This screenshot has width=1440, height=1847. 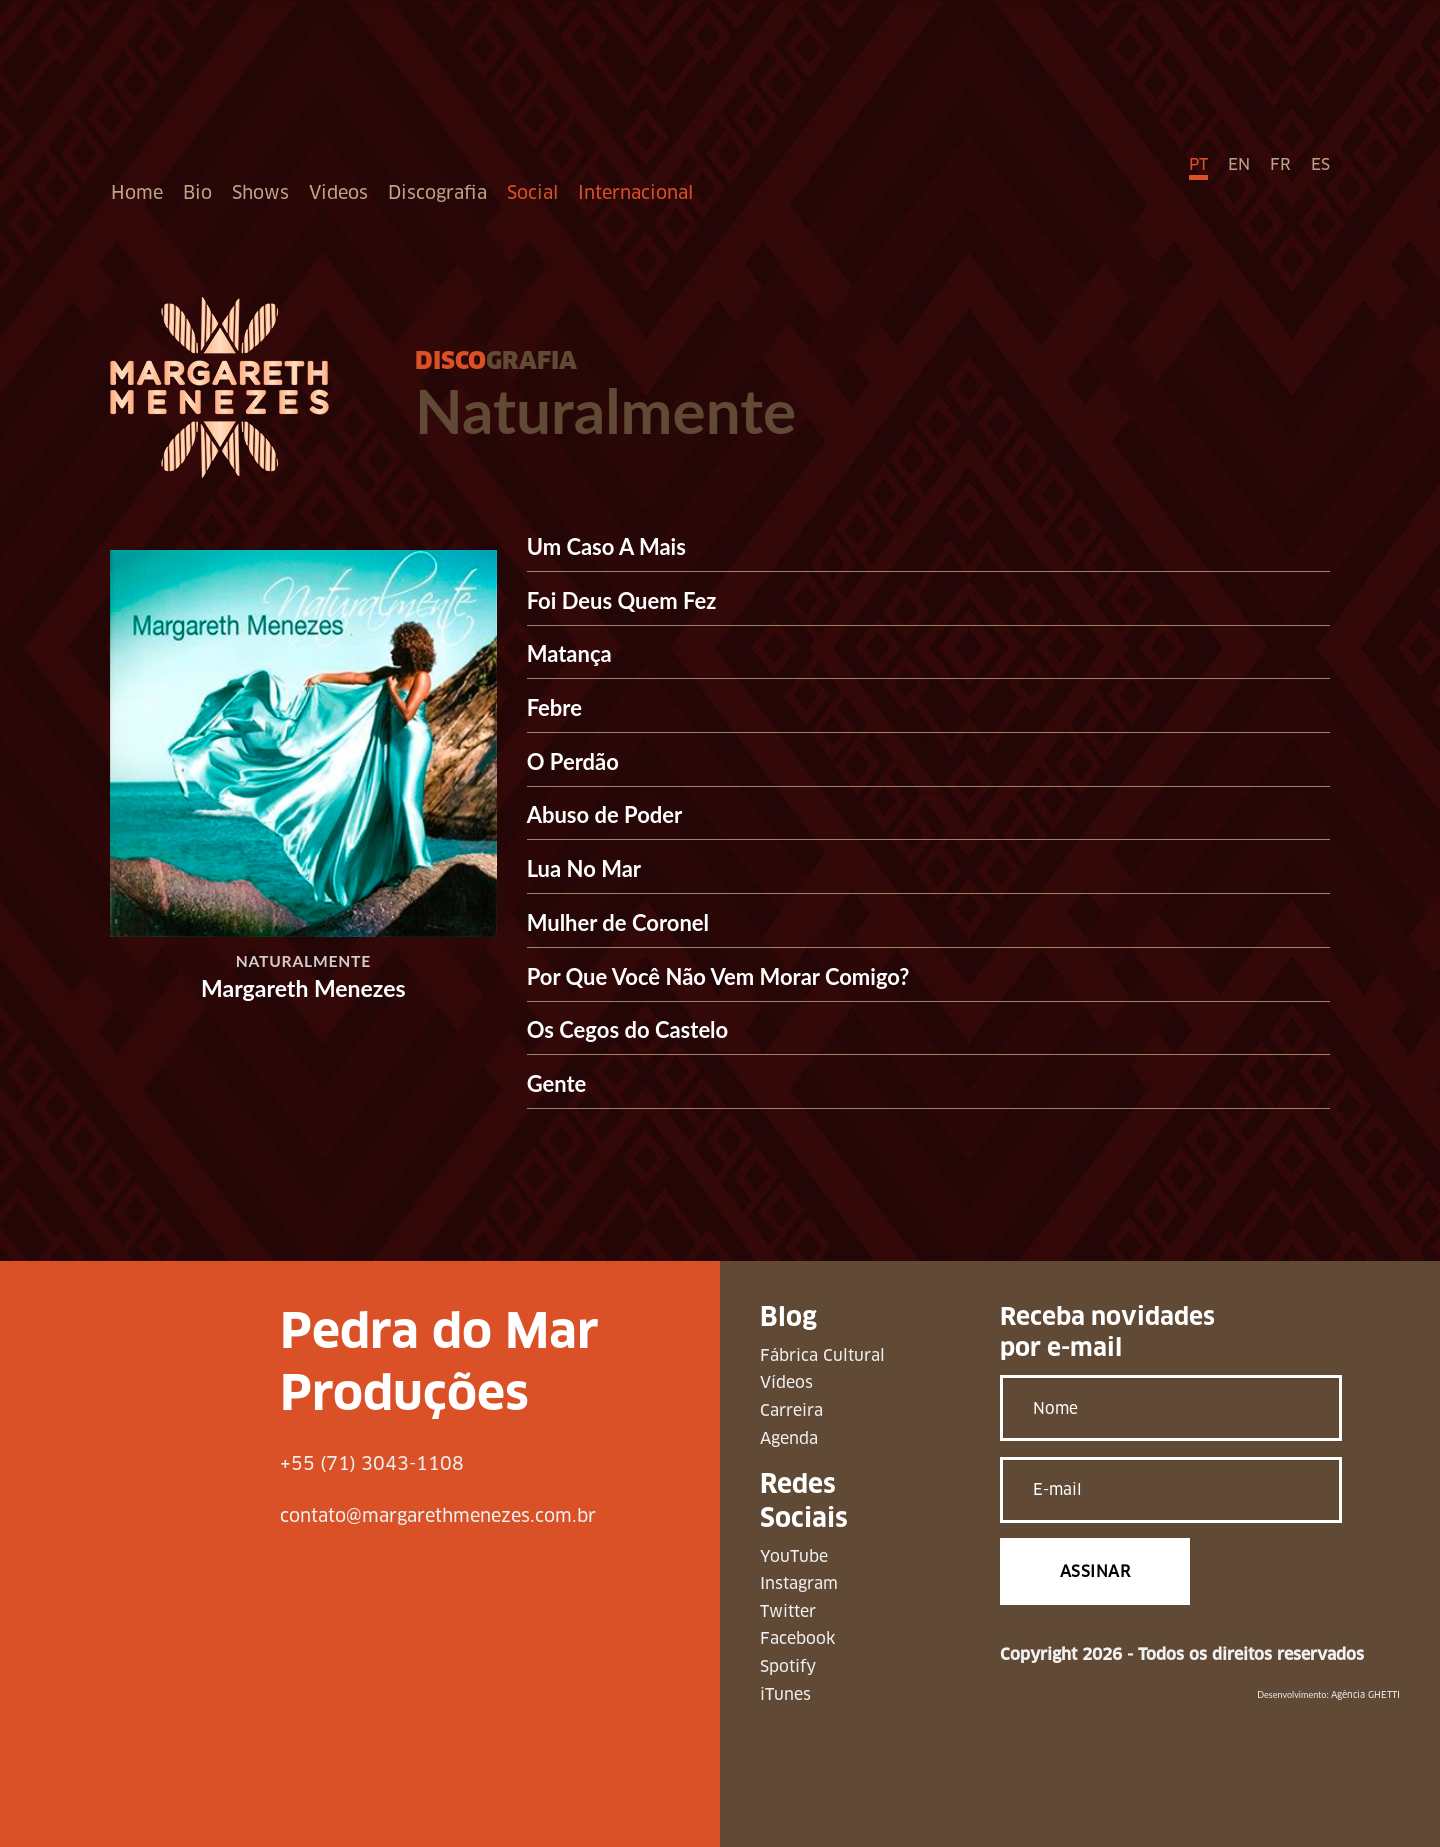 What do you see at coordinates (437, 192) in the screenshot?
I see `Discografia` at bounding box center [437, 192].